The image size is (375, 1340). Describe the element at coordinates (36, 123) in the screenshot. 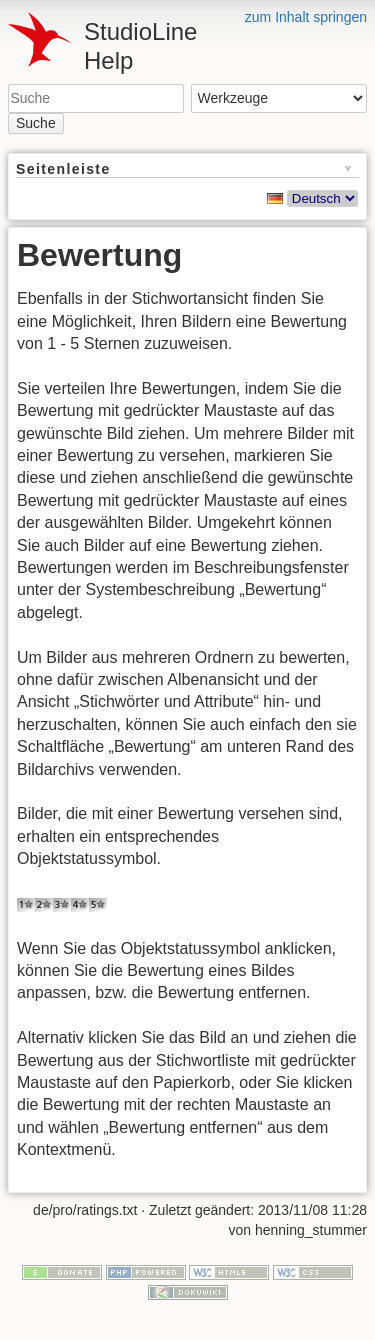

I see `Suche` at that location.